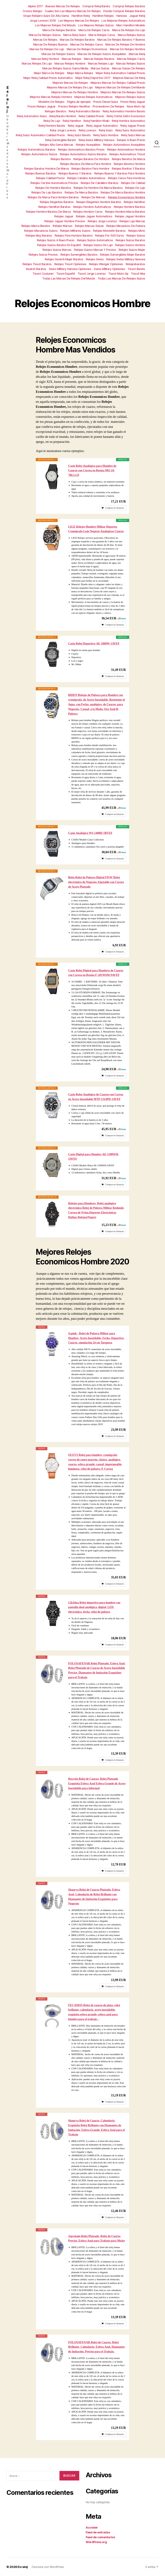 The image size is (165, 2576). Describe the element at coordinates (123, 192) in the screenshot. I see `Relojes De Marca Baratos Hombre` at that location.